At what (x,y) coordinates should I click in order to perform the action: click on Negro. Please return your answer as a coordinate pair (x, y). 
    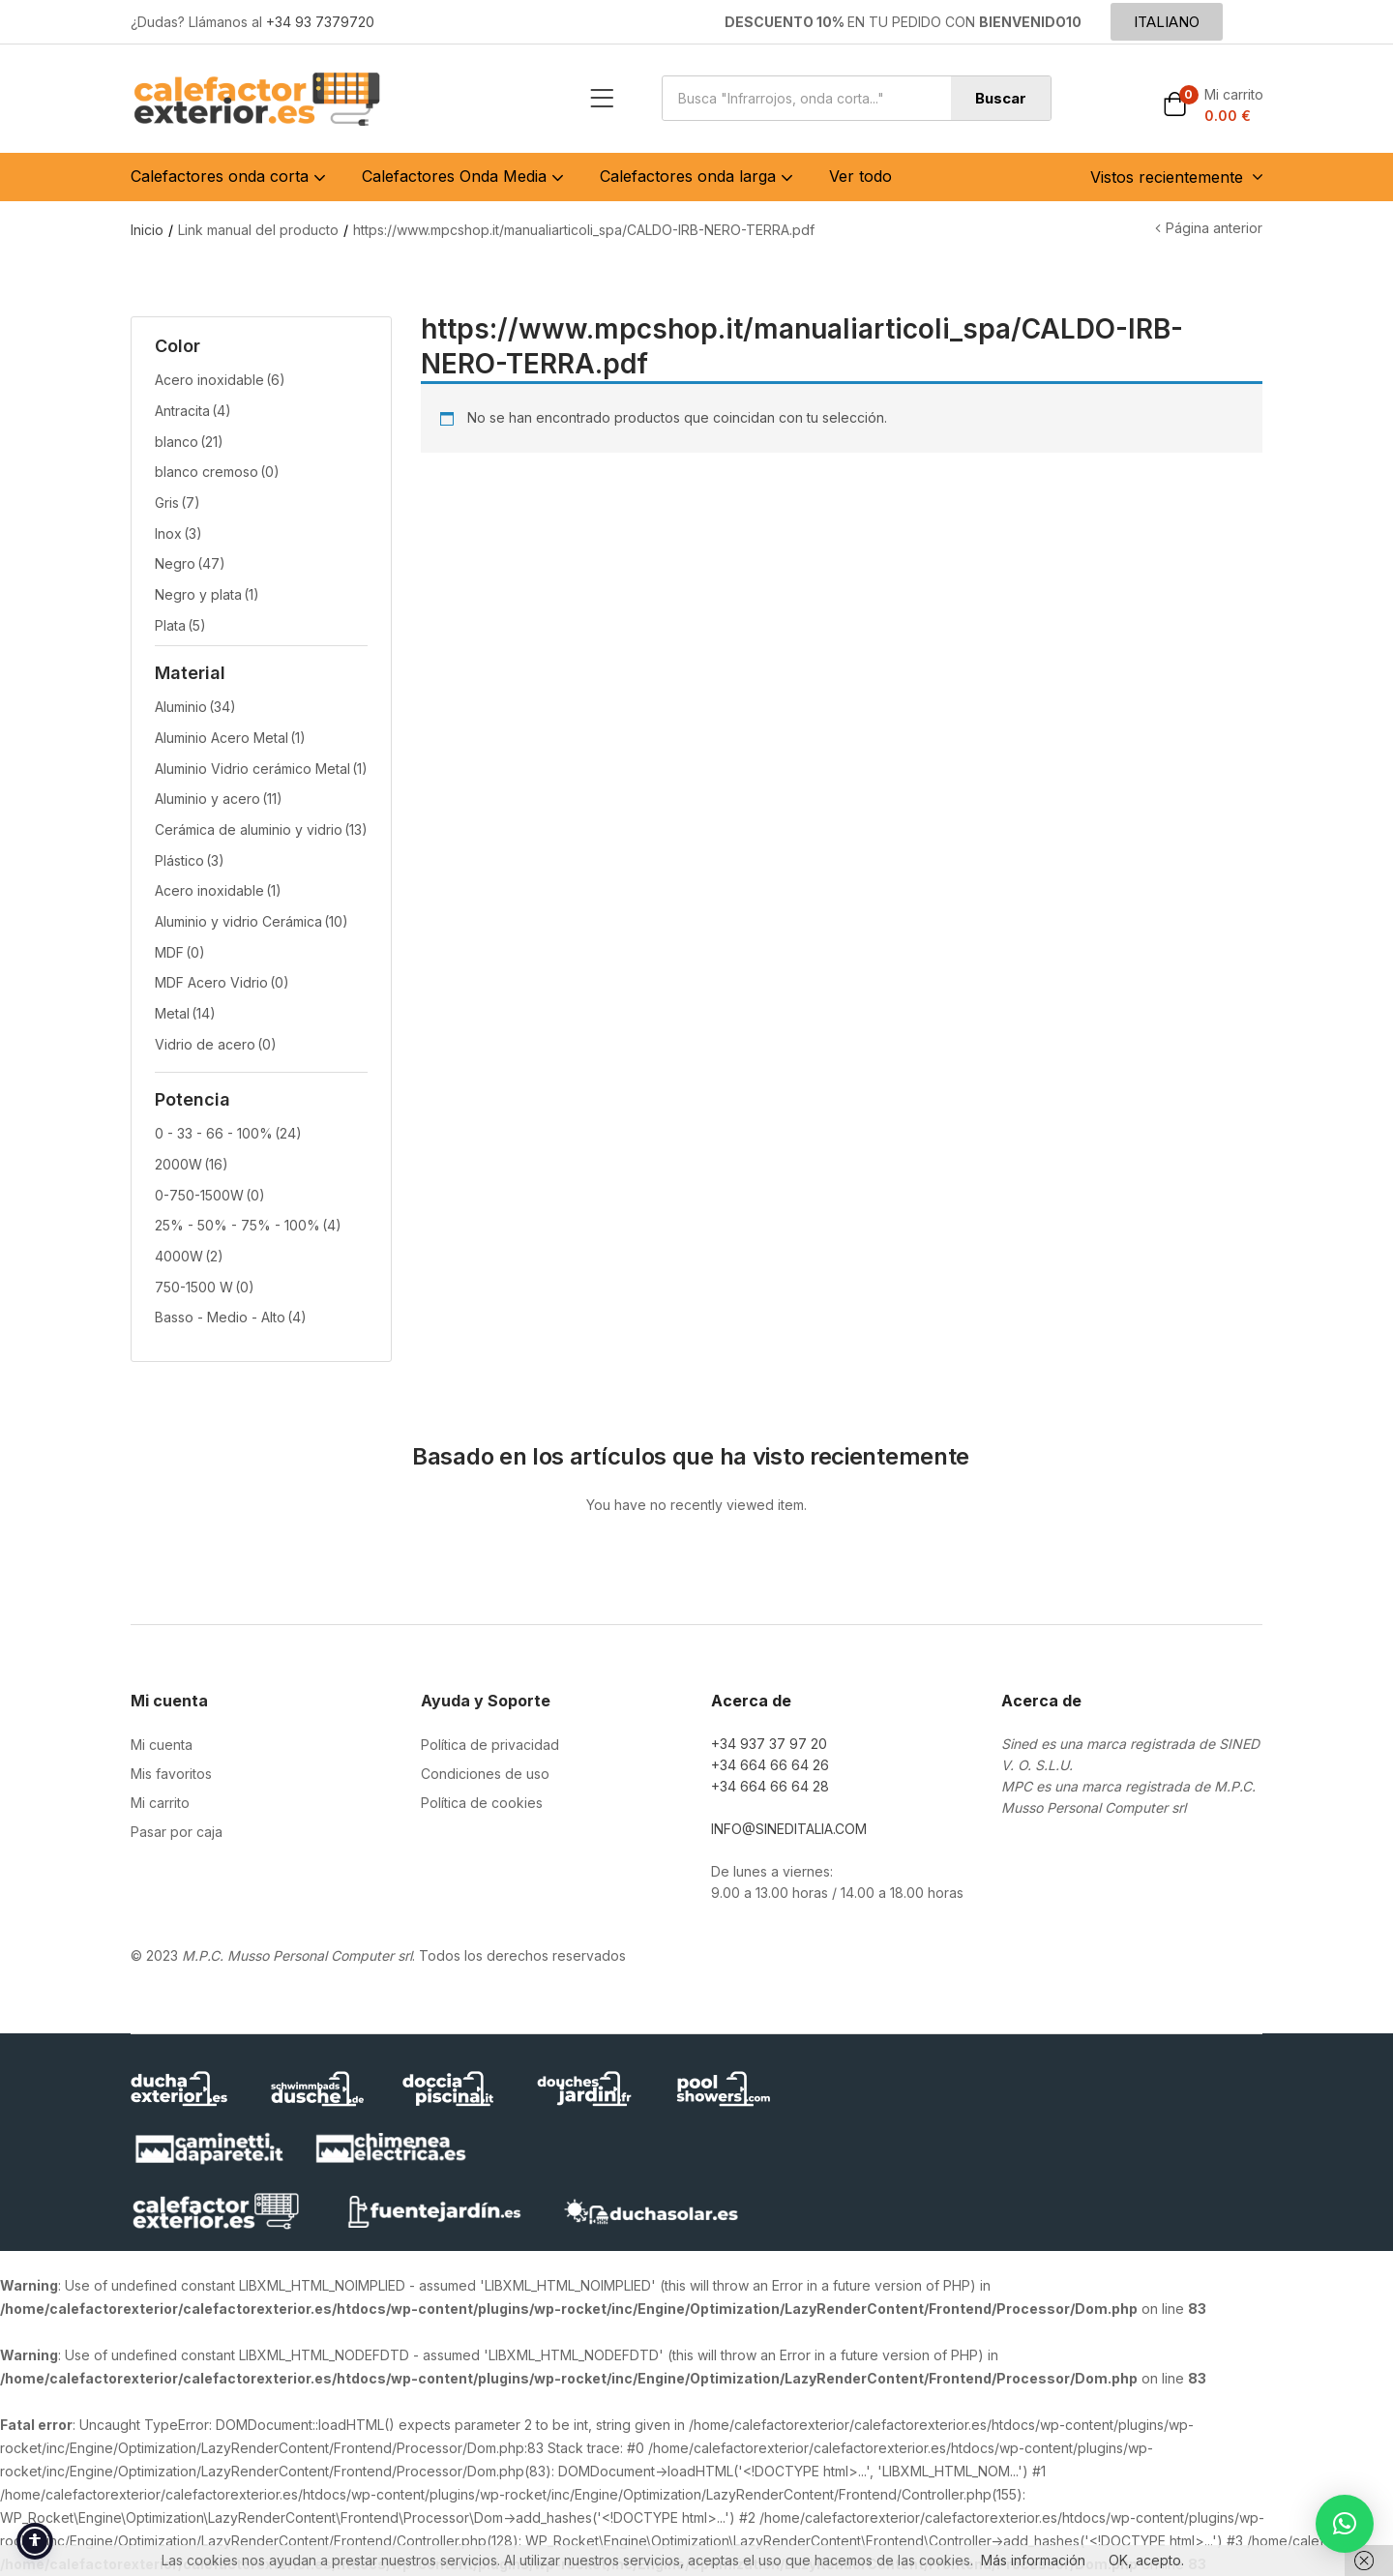
    Looking at the image, I should click on (190, 563).